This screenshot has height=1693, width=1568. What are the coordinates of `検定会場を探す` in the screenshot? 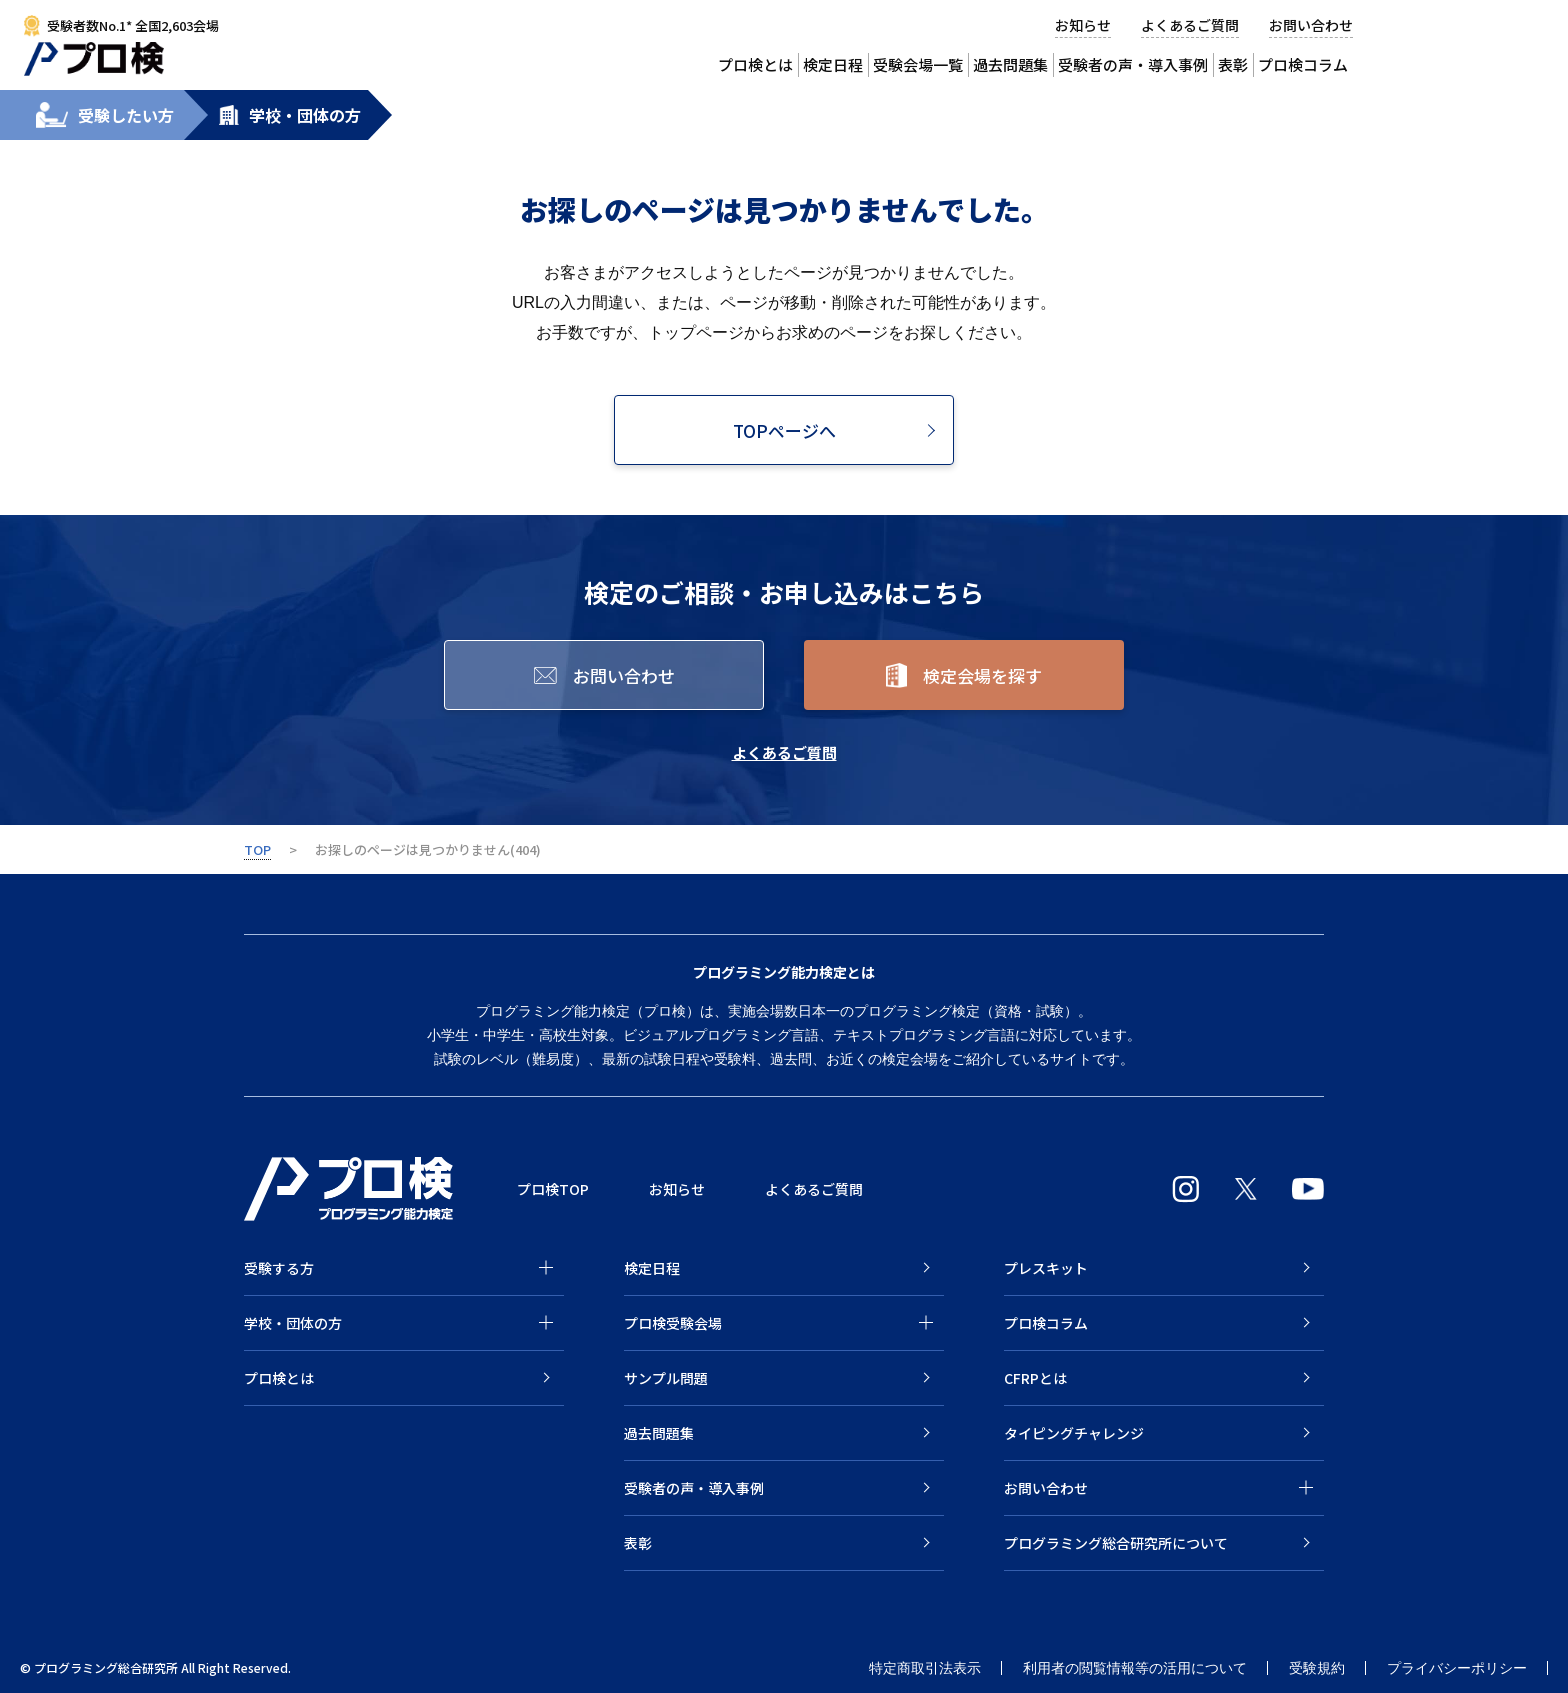 It's located at (982, 675).